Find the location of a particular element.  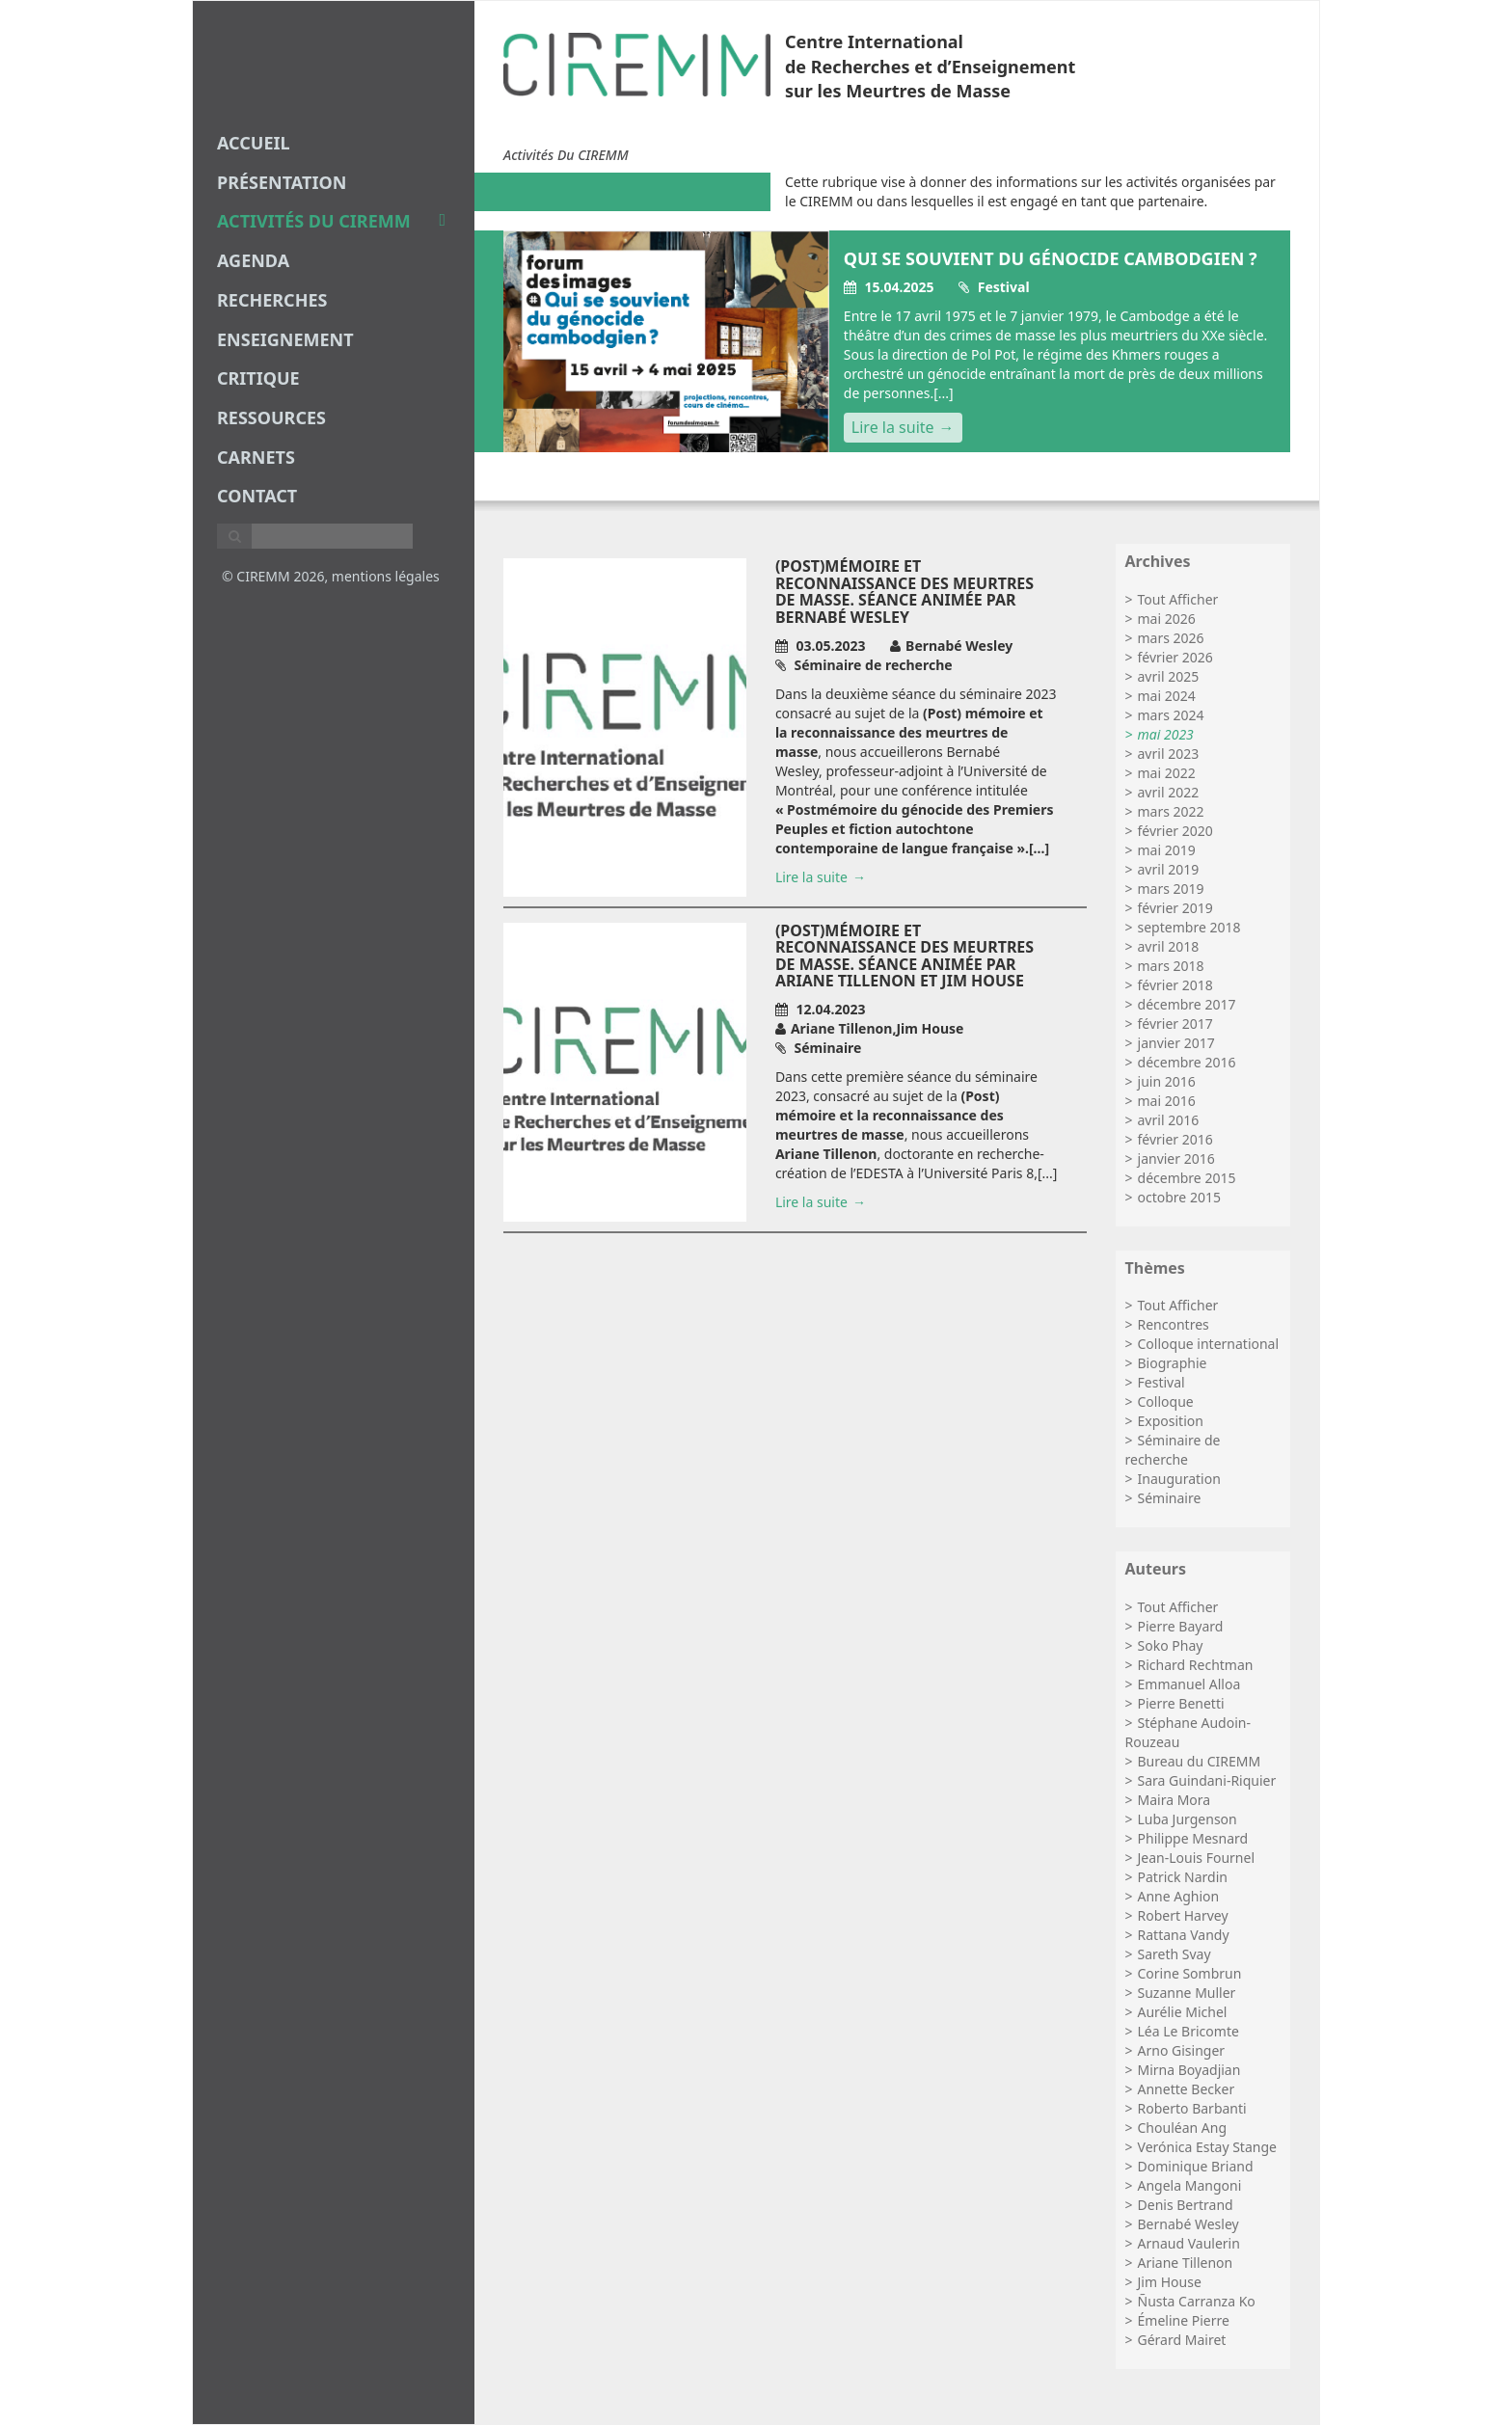

avril 2016 is located at coordinates (1169, 1120).